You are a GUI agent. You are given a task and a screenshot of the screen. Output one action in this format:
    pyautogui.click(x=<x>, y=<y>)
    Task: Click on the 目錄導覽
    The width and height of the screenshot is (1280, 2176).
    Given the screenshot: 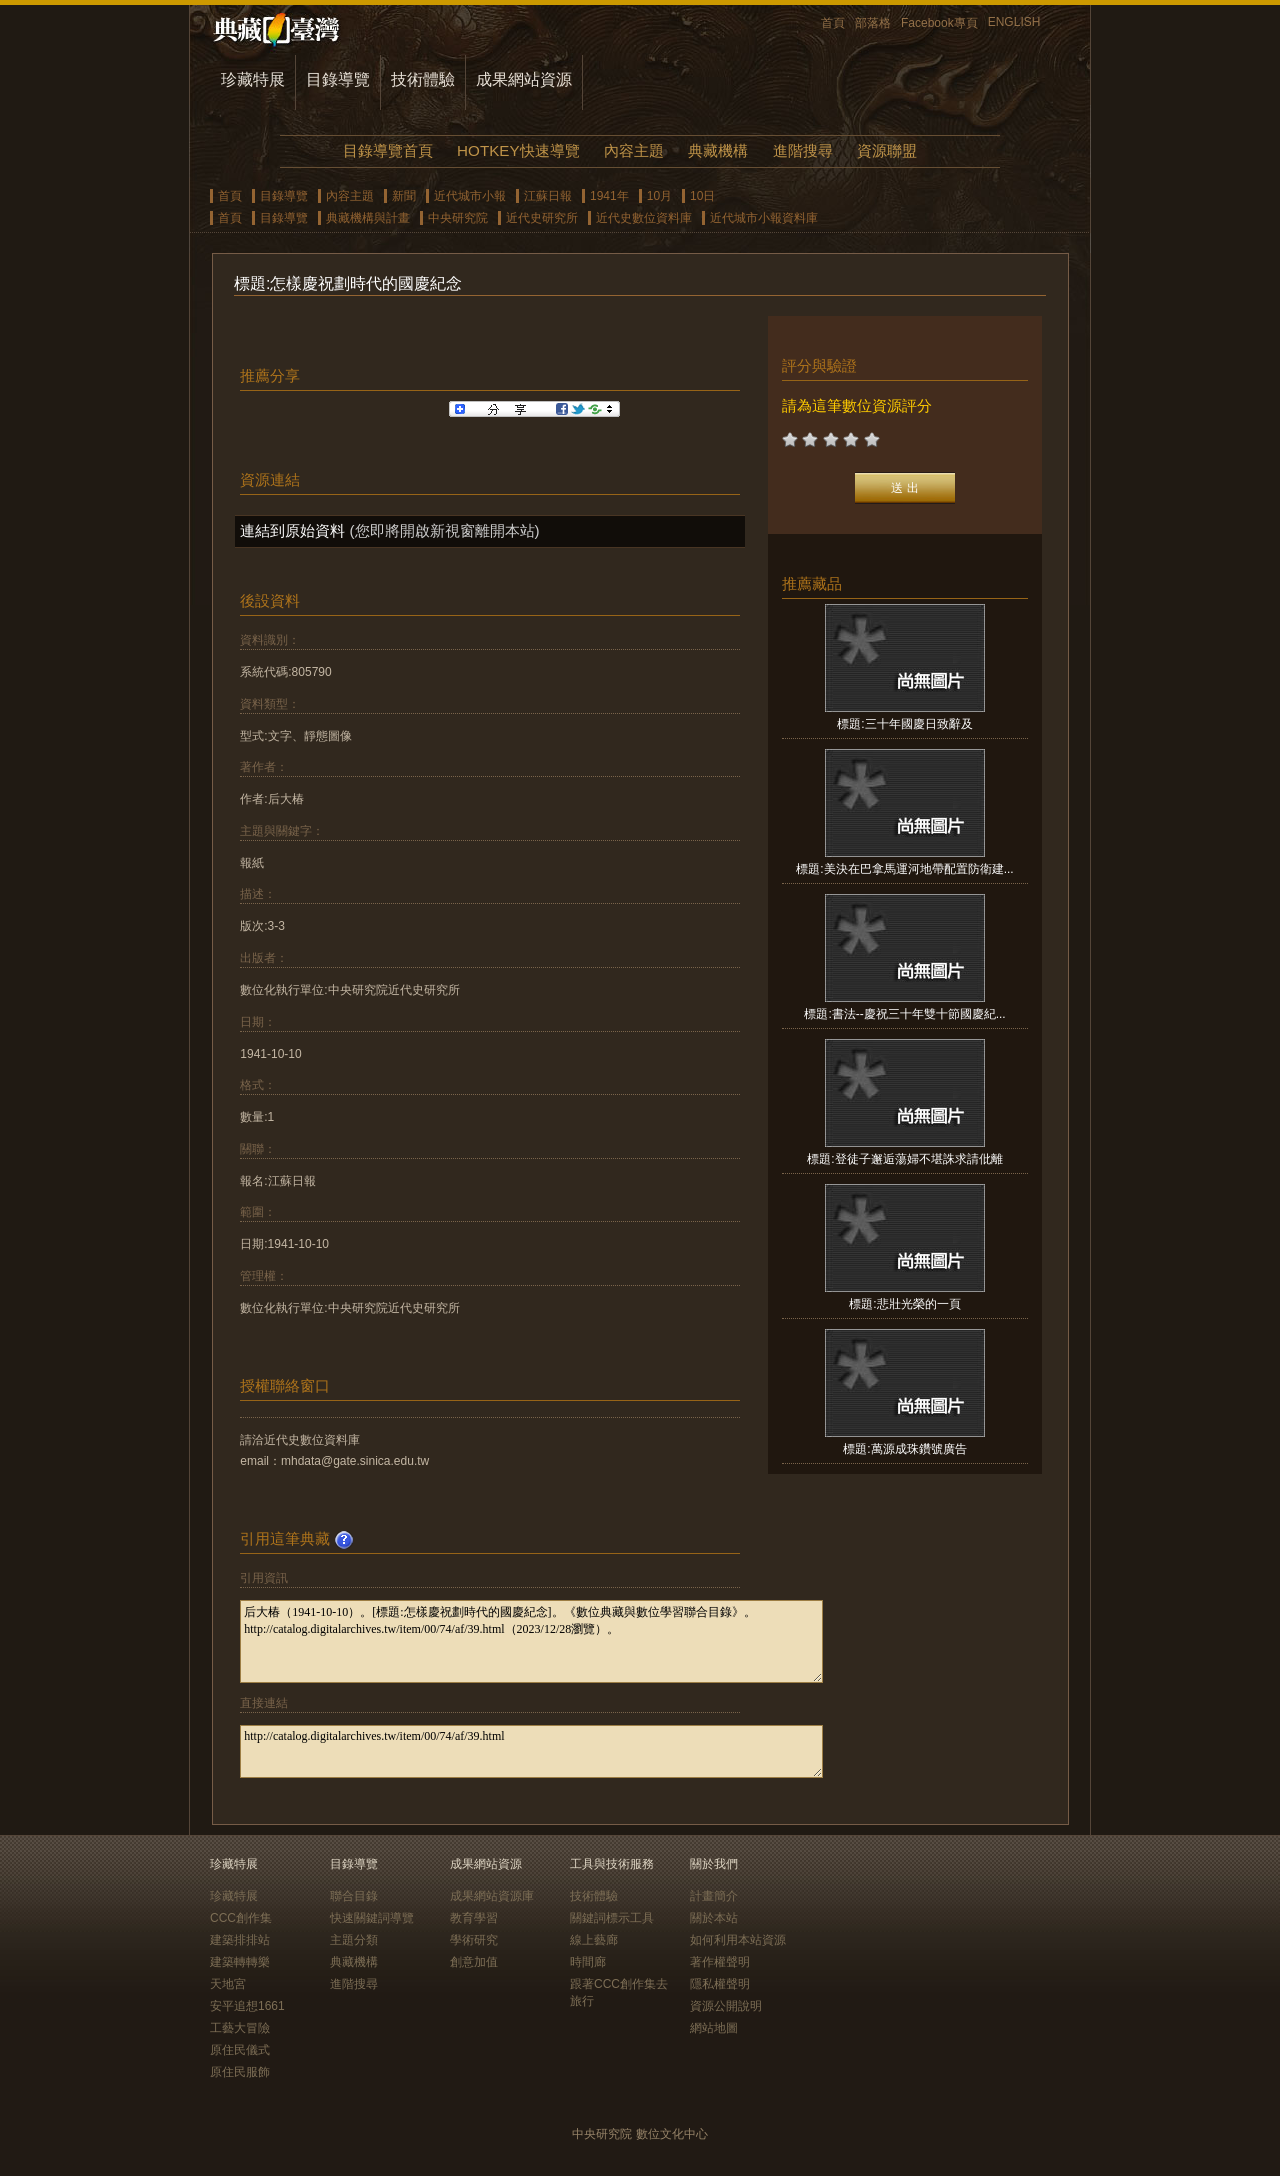 What is the action you would take?
    pyautogui.click(x=338, y=79)
    